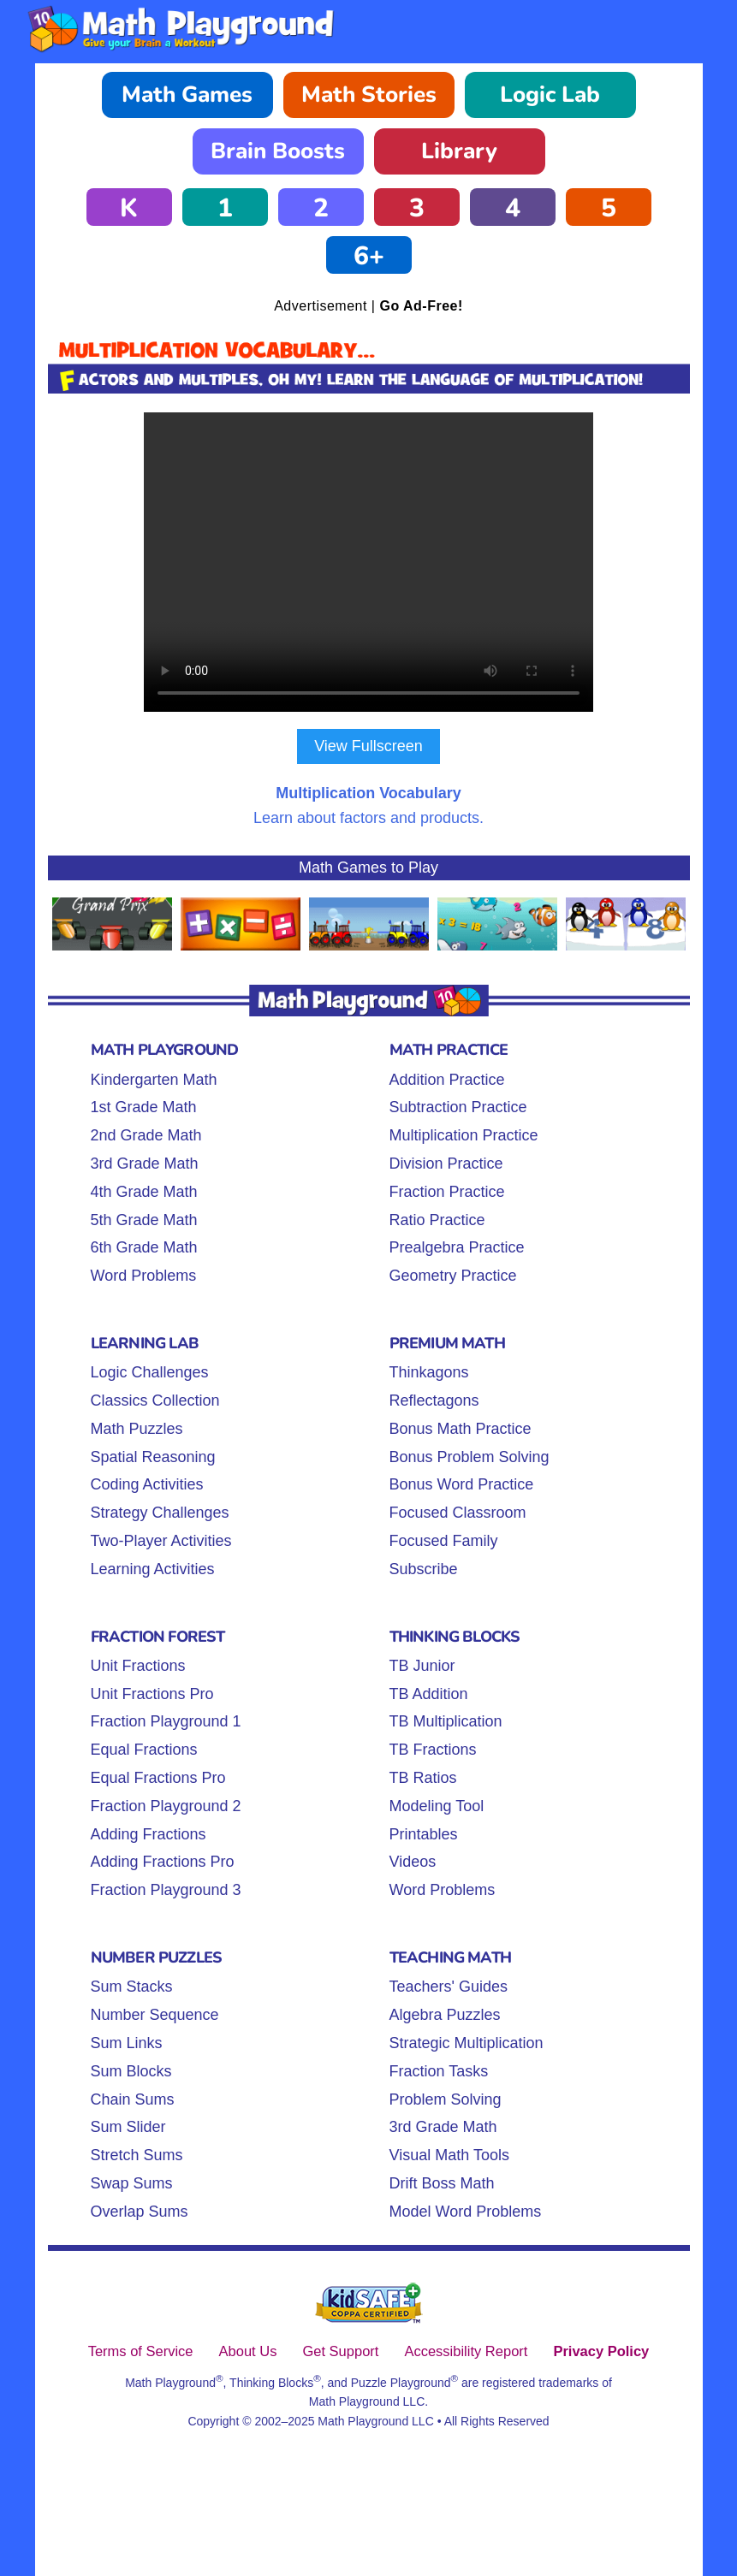 The height and width of the screenshot is (2576, 737). I want to click on 6th Grade Math, so click(144, 1247).